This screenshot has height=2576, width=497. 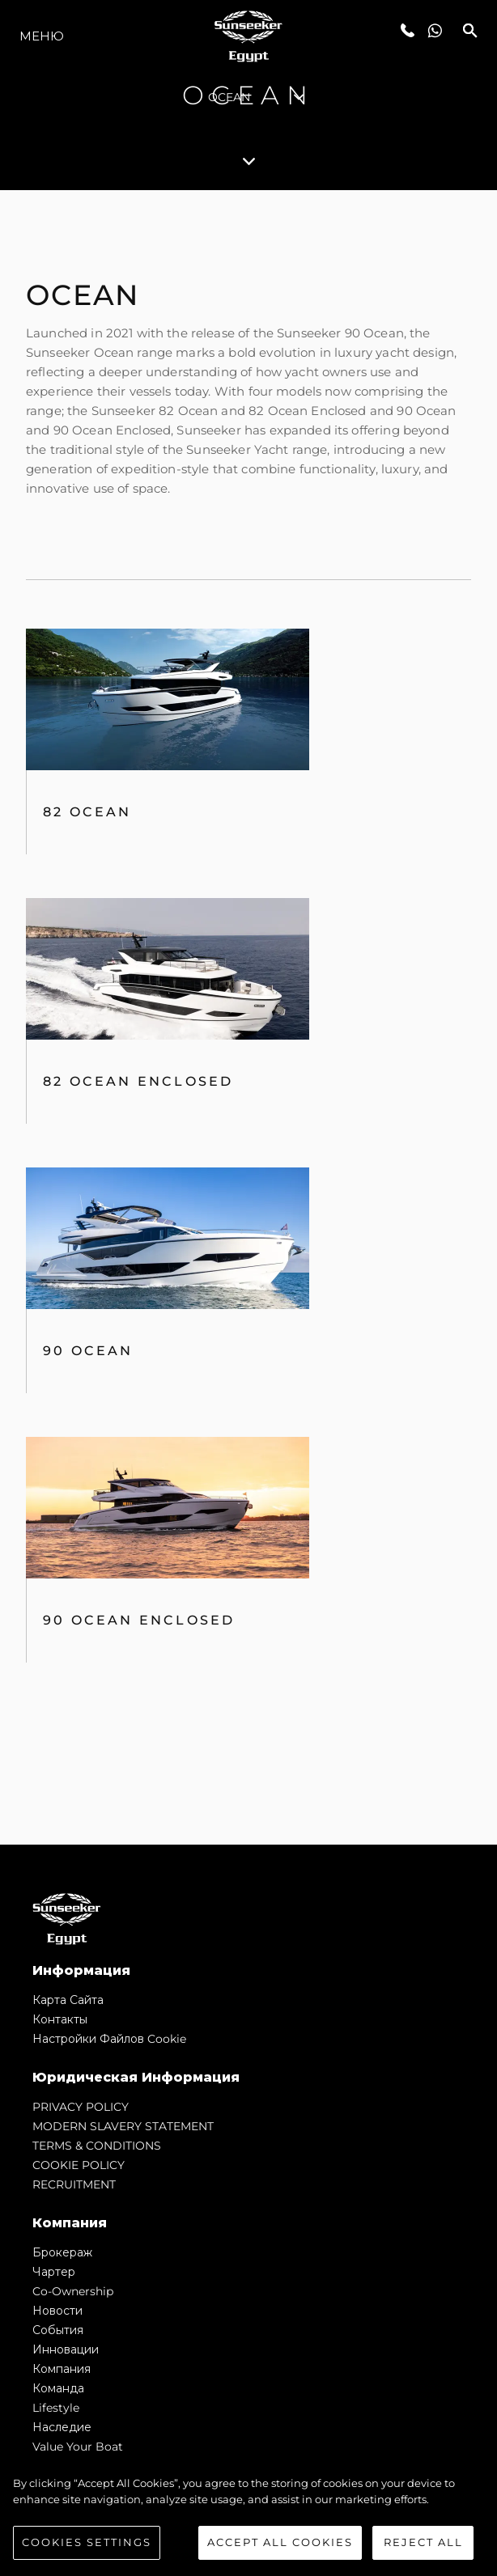 What do you see at coordinates (61, 2427) in the screenshot?
I see `Наследие` at bounding box center [61, 2427].